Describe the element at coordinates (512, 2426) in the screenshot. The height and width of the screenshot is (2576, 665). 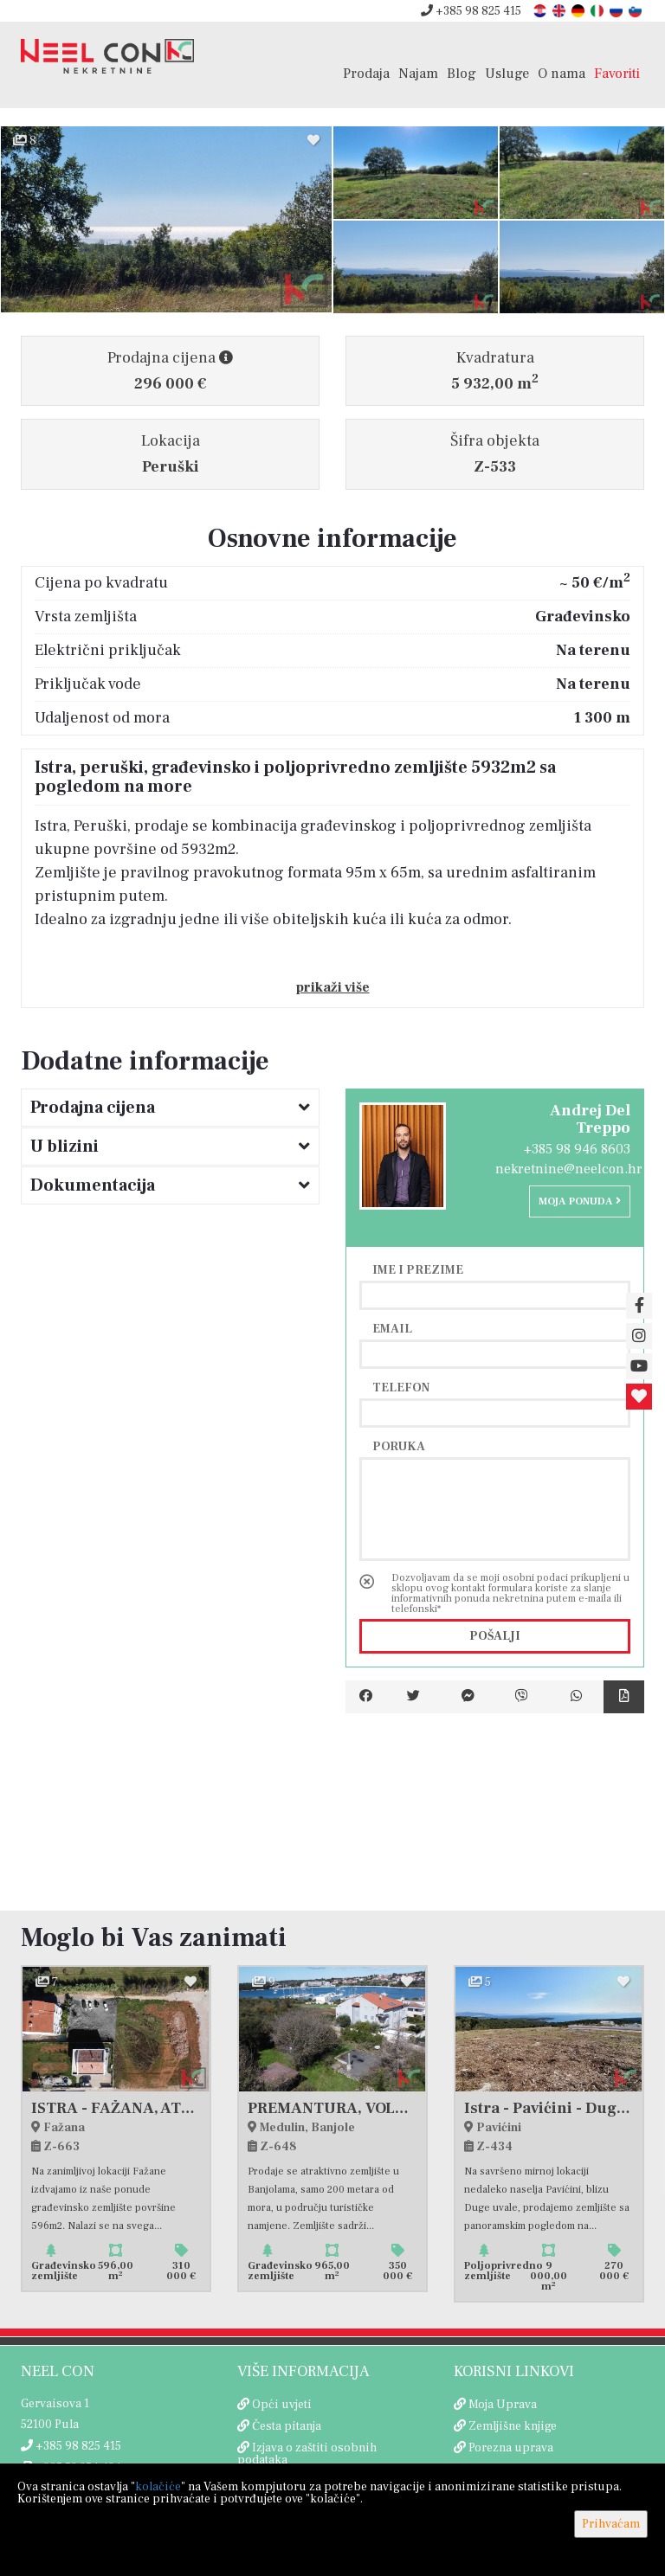
I see `Zemljišne knjige` at that location.